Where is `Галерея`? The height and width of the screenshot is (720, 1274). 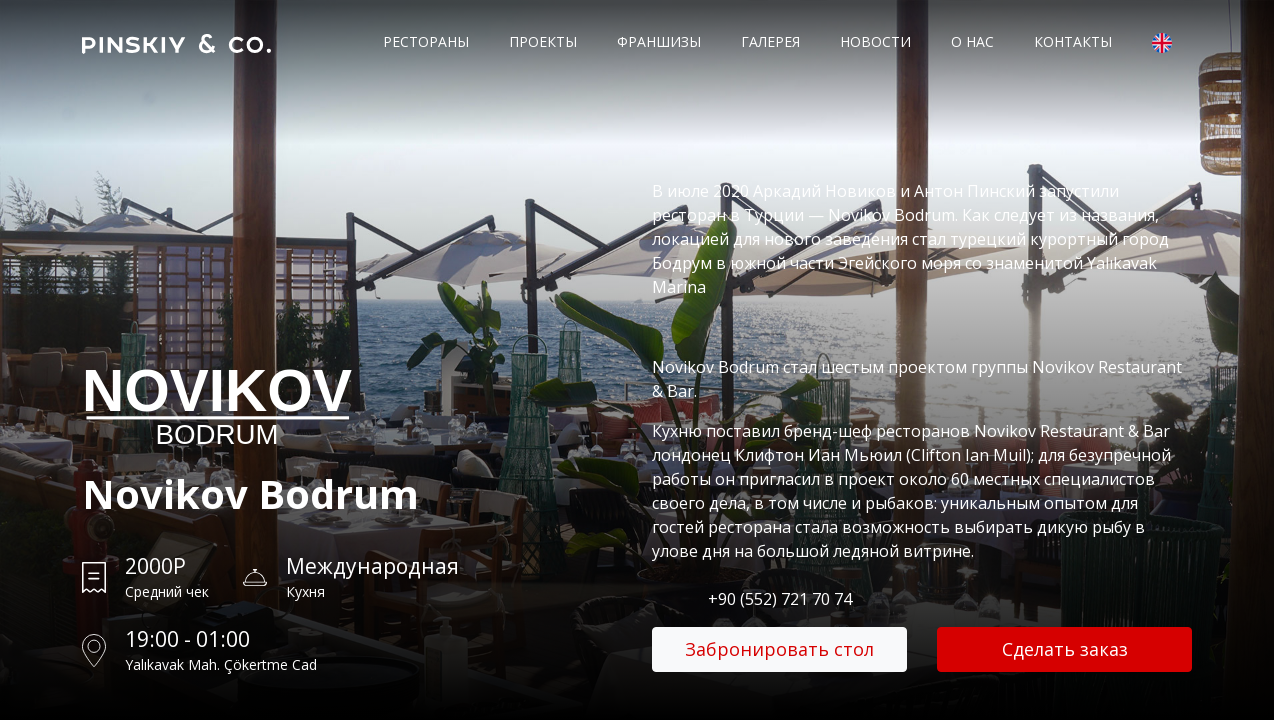
Галерея is located at coordinates (770, 41).